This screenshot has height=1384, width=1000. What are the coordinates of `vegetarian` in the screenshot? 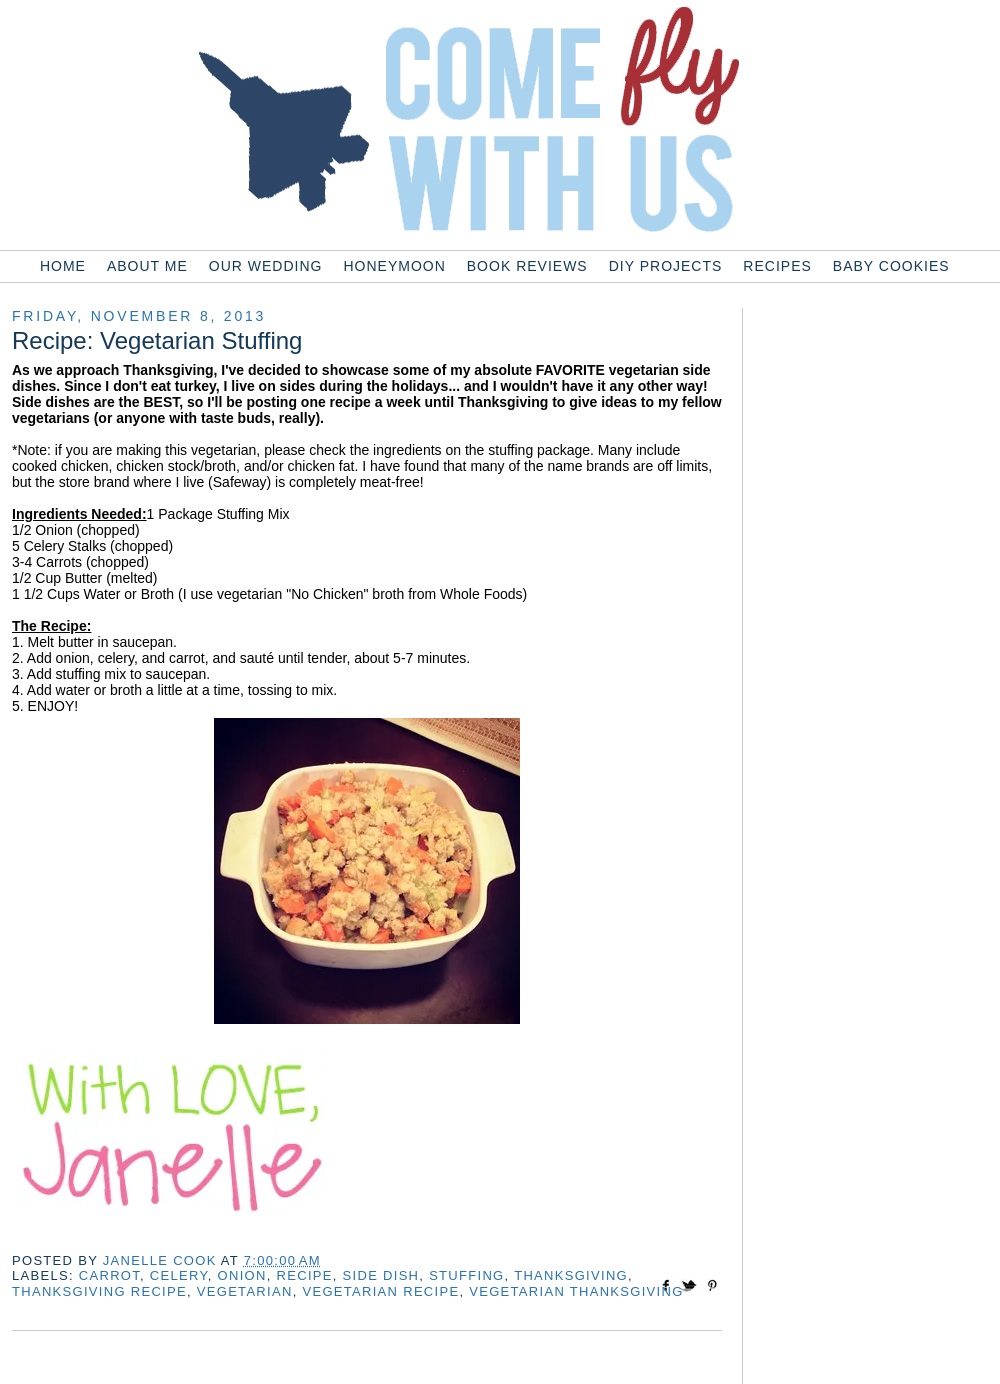 It's located at (245, 1291).